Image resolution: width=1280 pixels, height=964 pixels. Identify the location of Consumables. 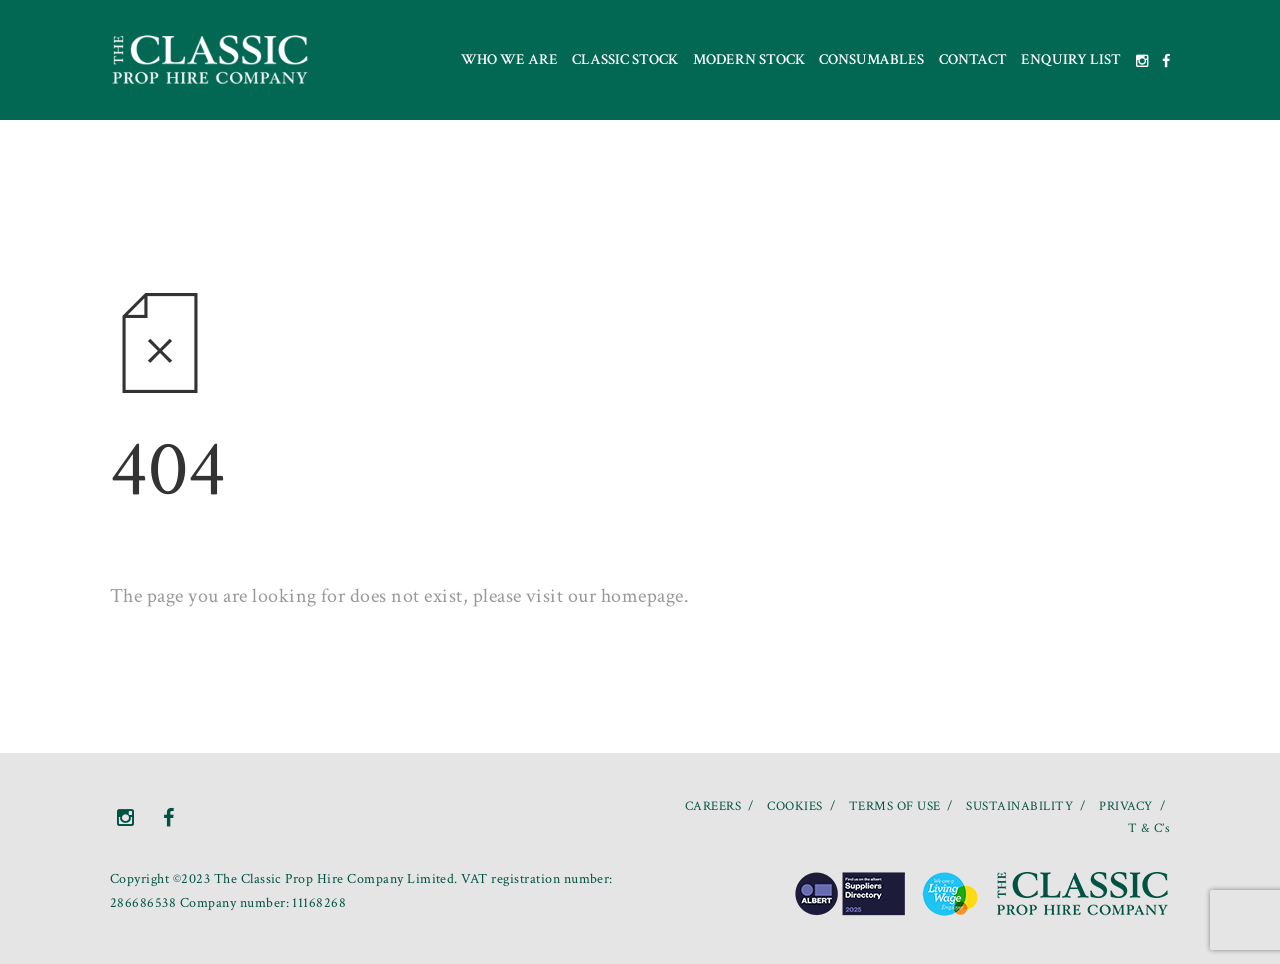
(871, 59).